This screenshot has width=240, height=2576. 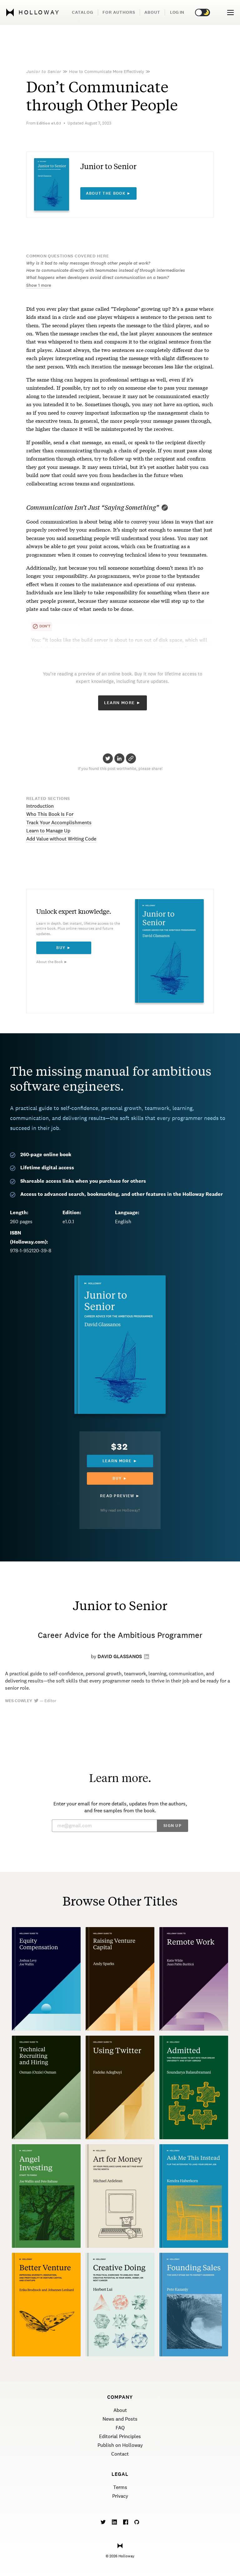 What do you see at coordinates (59, 822) in the screenshot?
I see `Track Your Accomplishments` at bounding box center [59, 822].